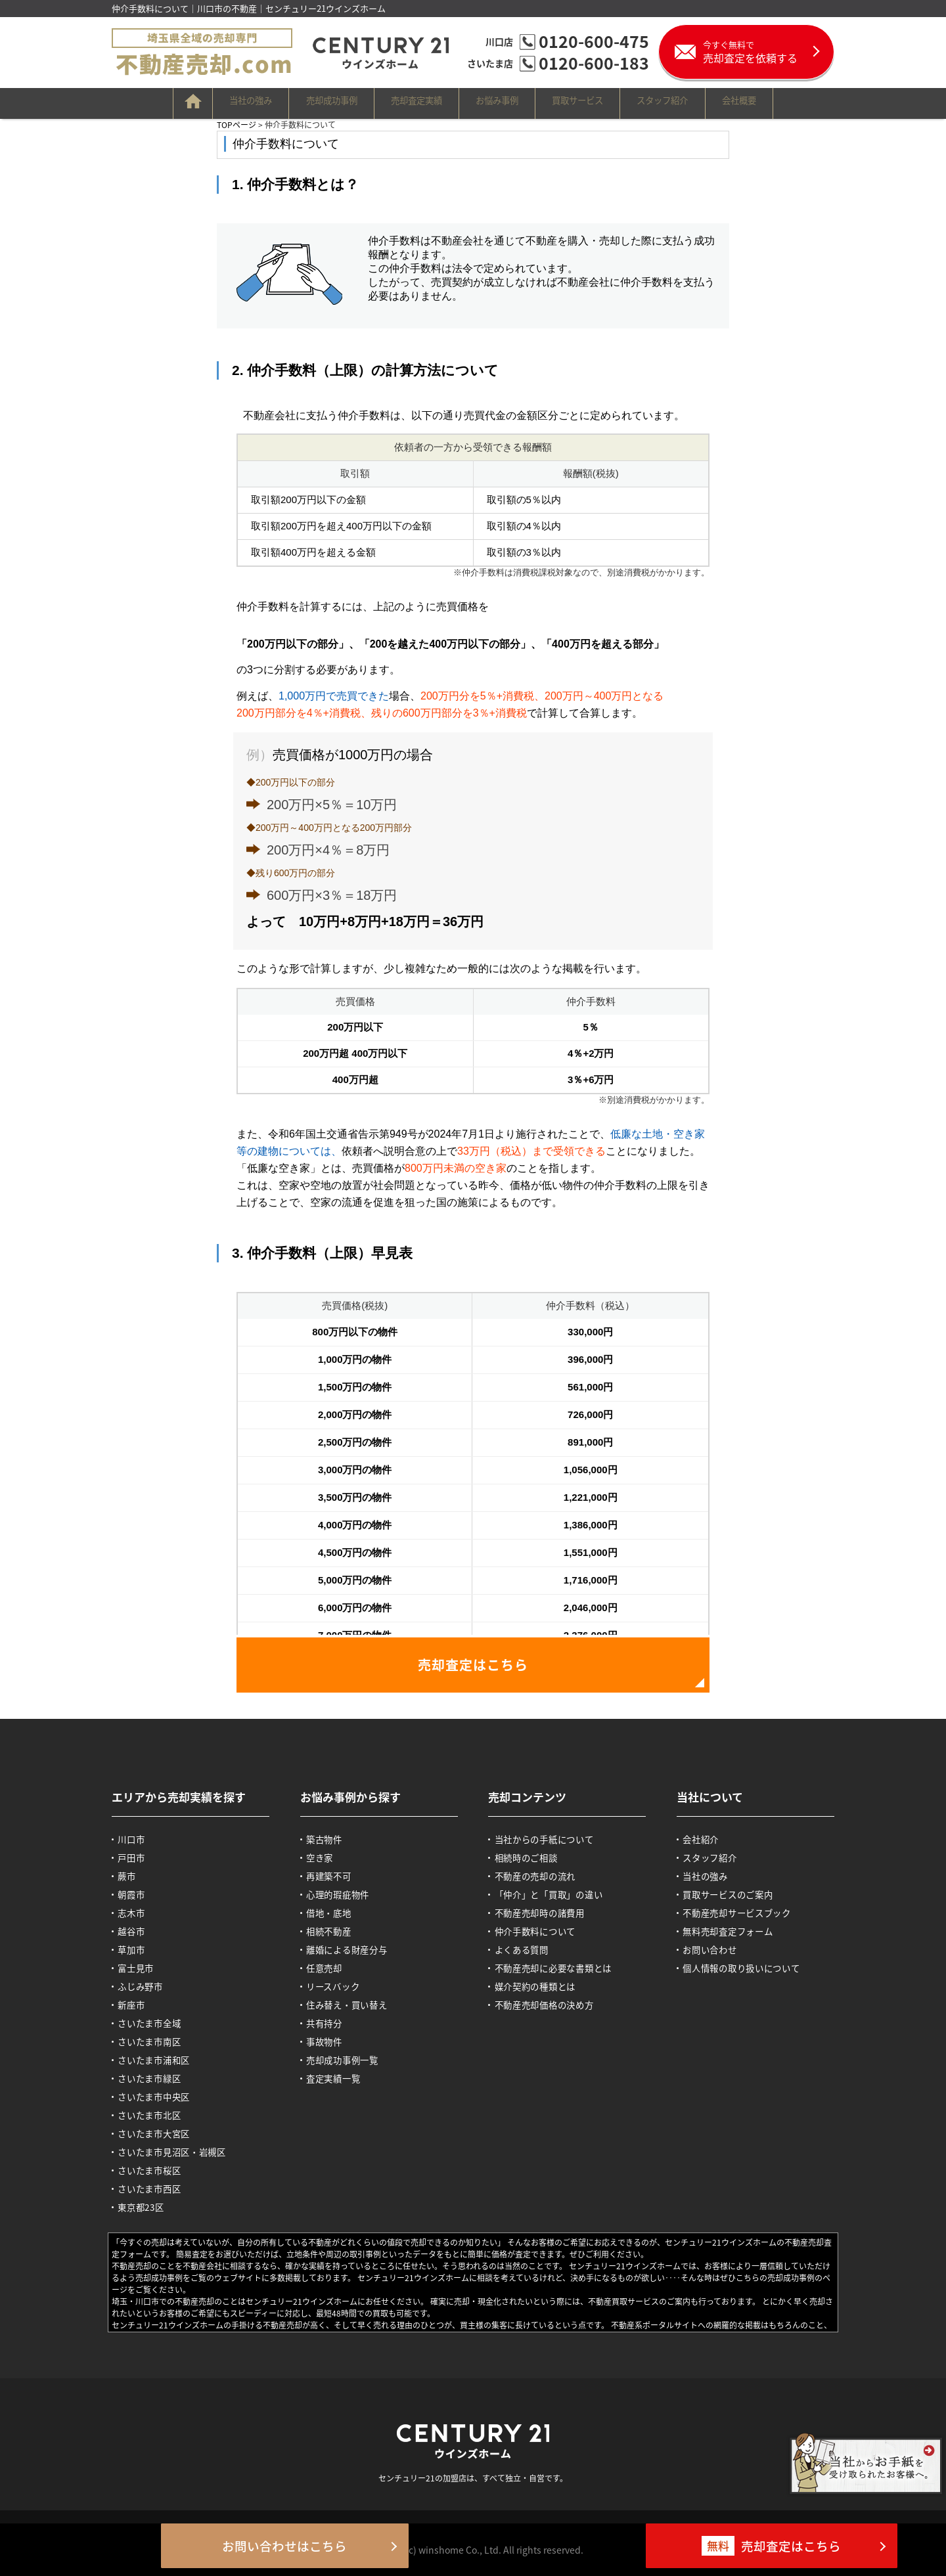 Image resolution: width=946 pixels, height=2576 pixels. Describe the element at coordinates (541, 1986) in the screenshot. I see `媒介契約の種類とは` at that location.